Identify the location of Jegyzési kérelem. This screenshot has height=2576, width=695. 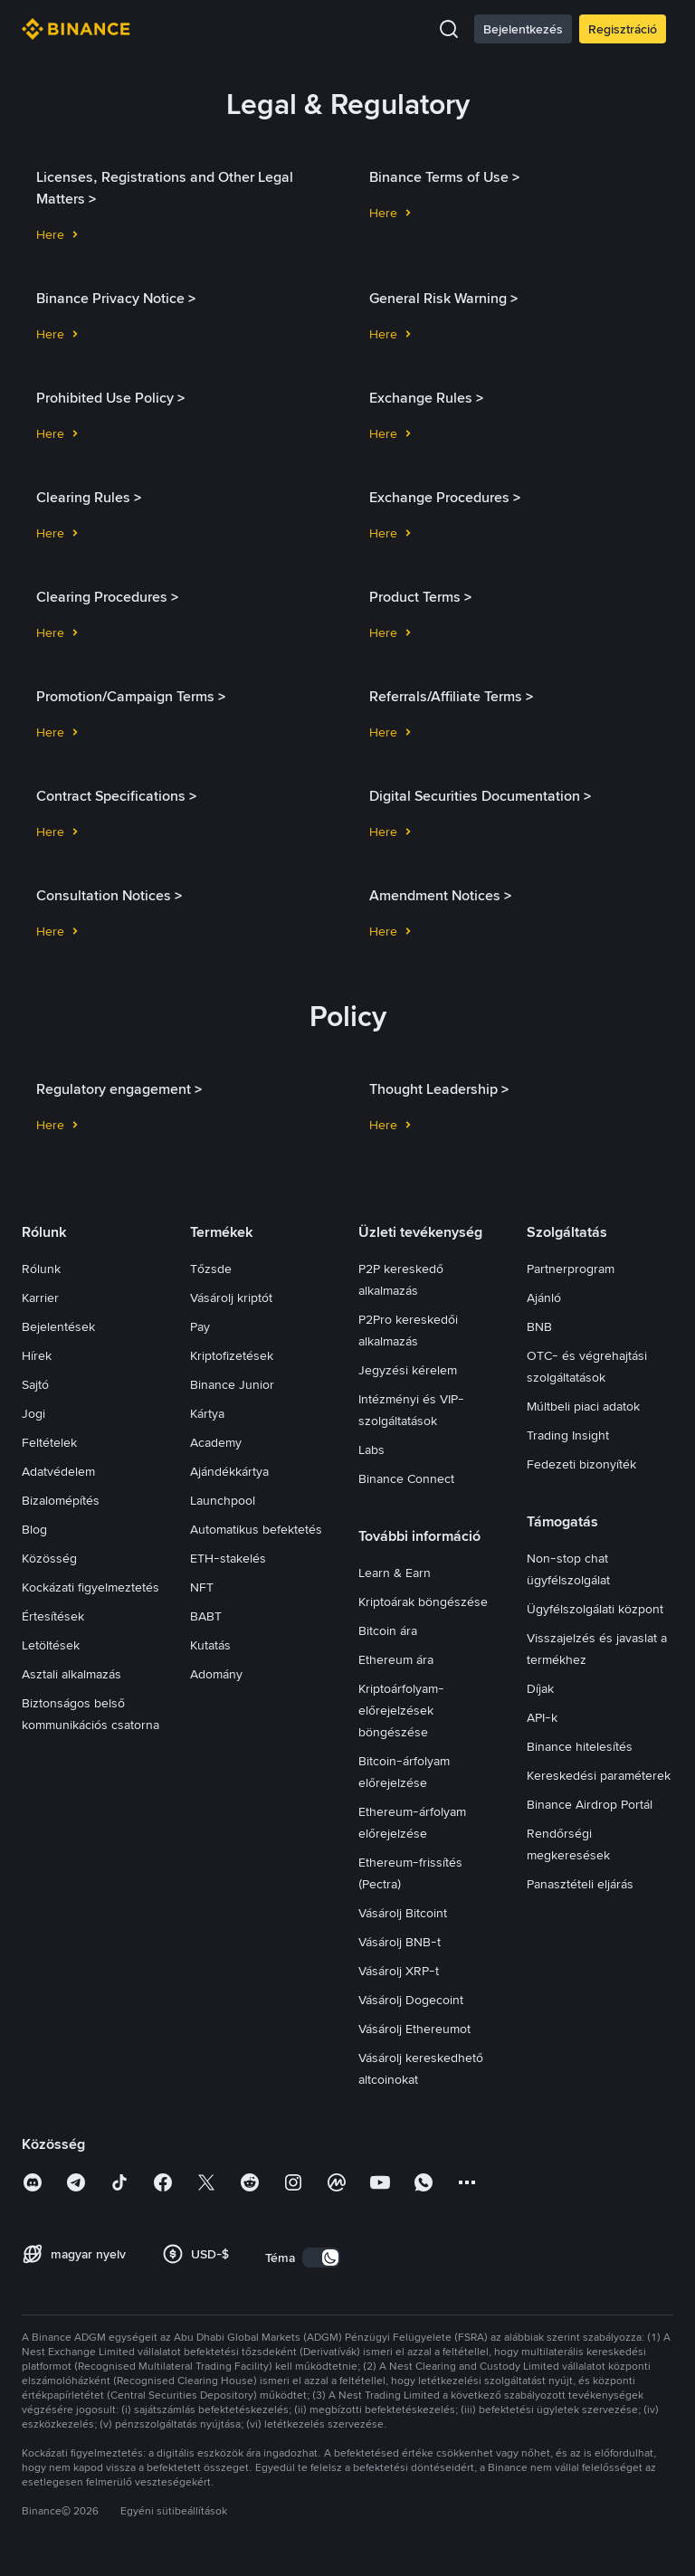
(407, 1370).